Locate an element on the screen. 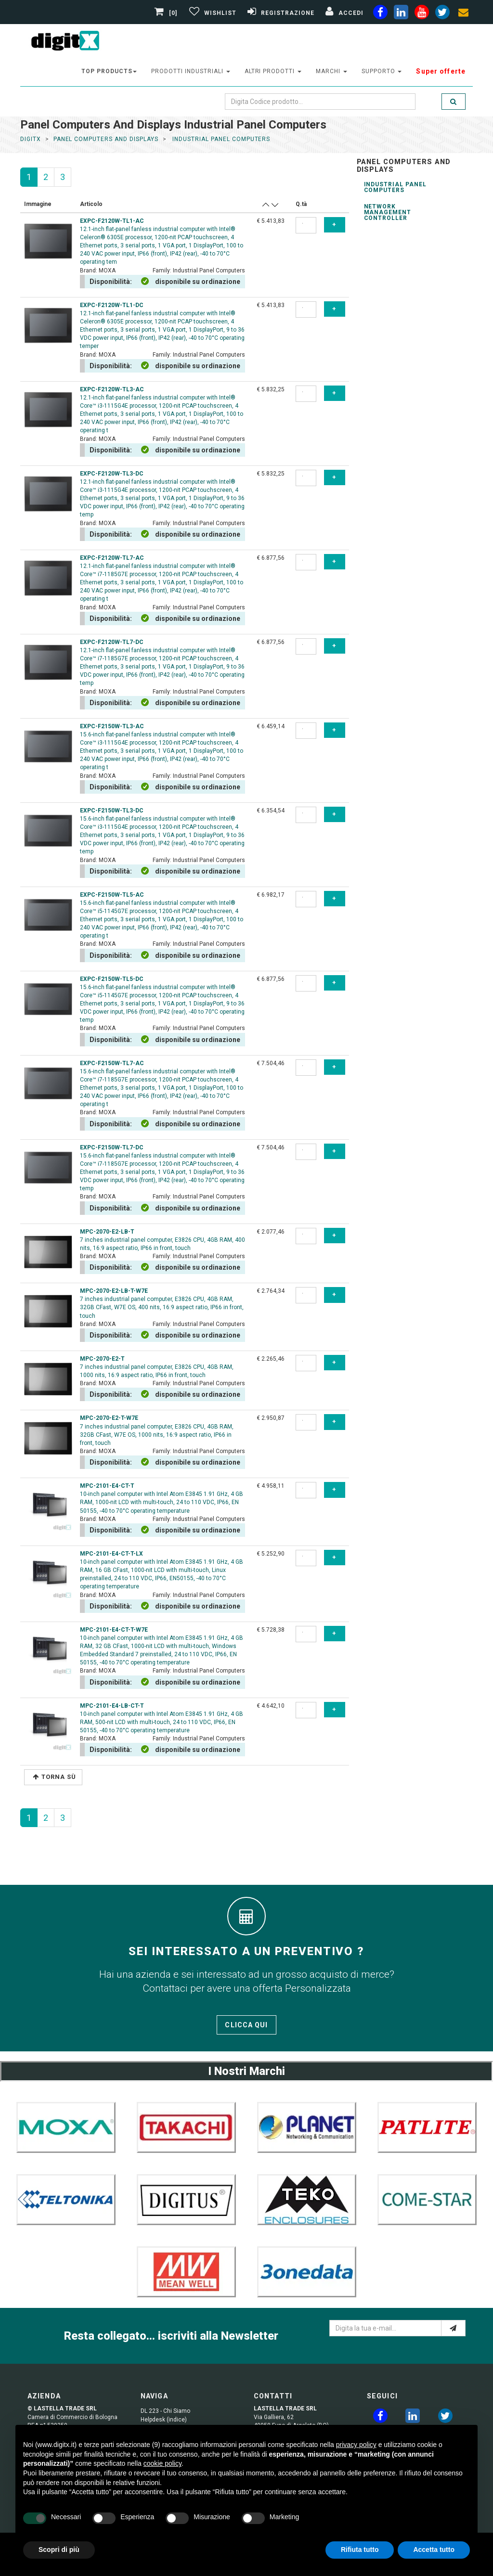 The width and height of the screenshot is (493, 2576). Accetta tutto [button] is located at coordinates (433, 2549).